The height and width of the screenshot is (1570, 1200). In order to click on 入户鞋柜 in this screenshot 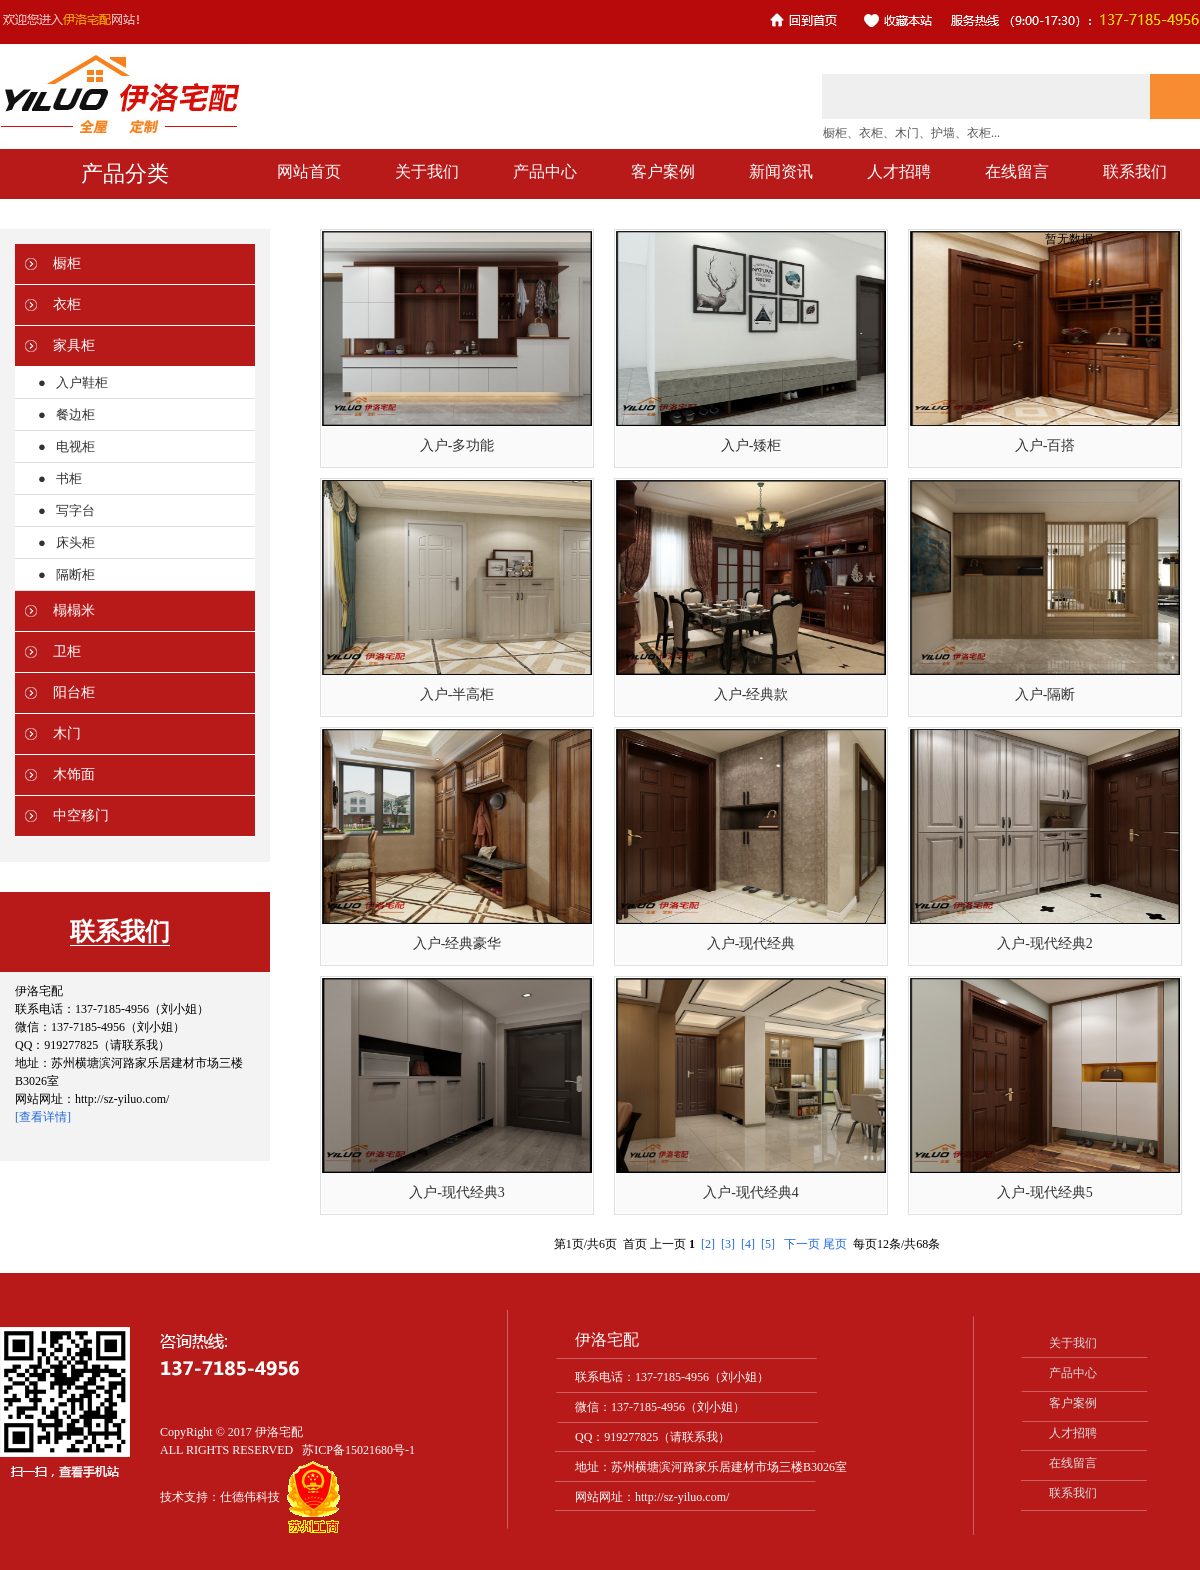, I will do `click(82, 382)`.